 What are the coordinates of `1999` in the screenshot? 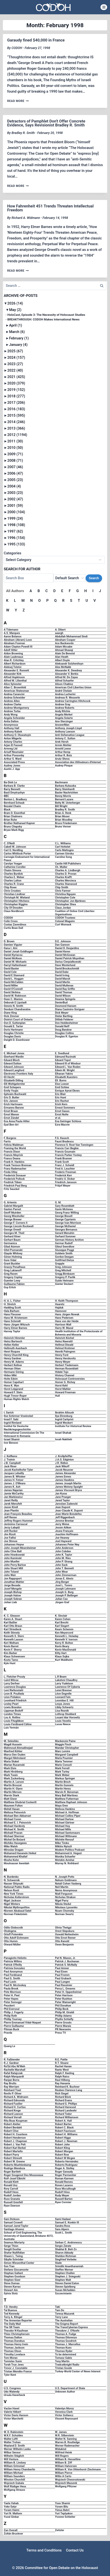 It's located at (15, 518).